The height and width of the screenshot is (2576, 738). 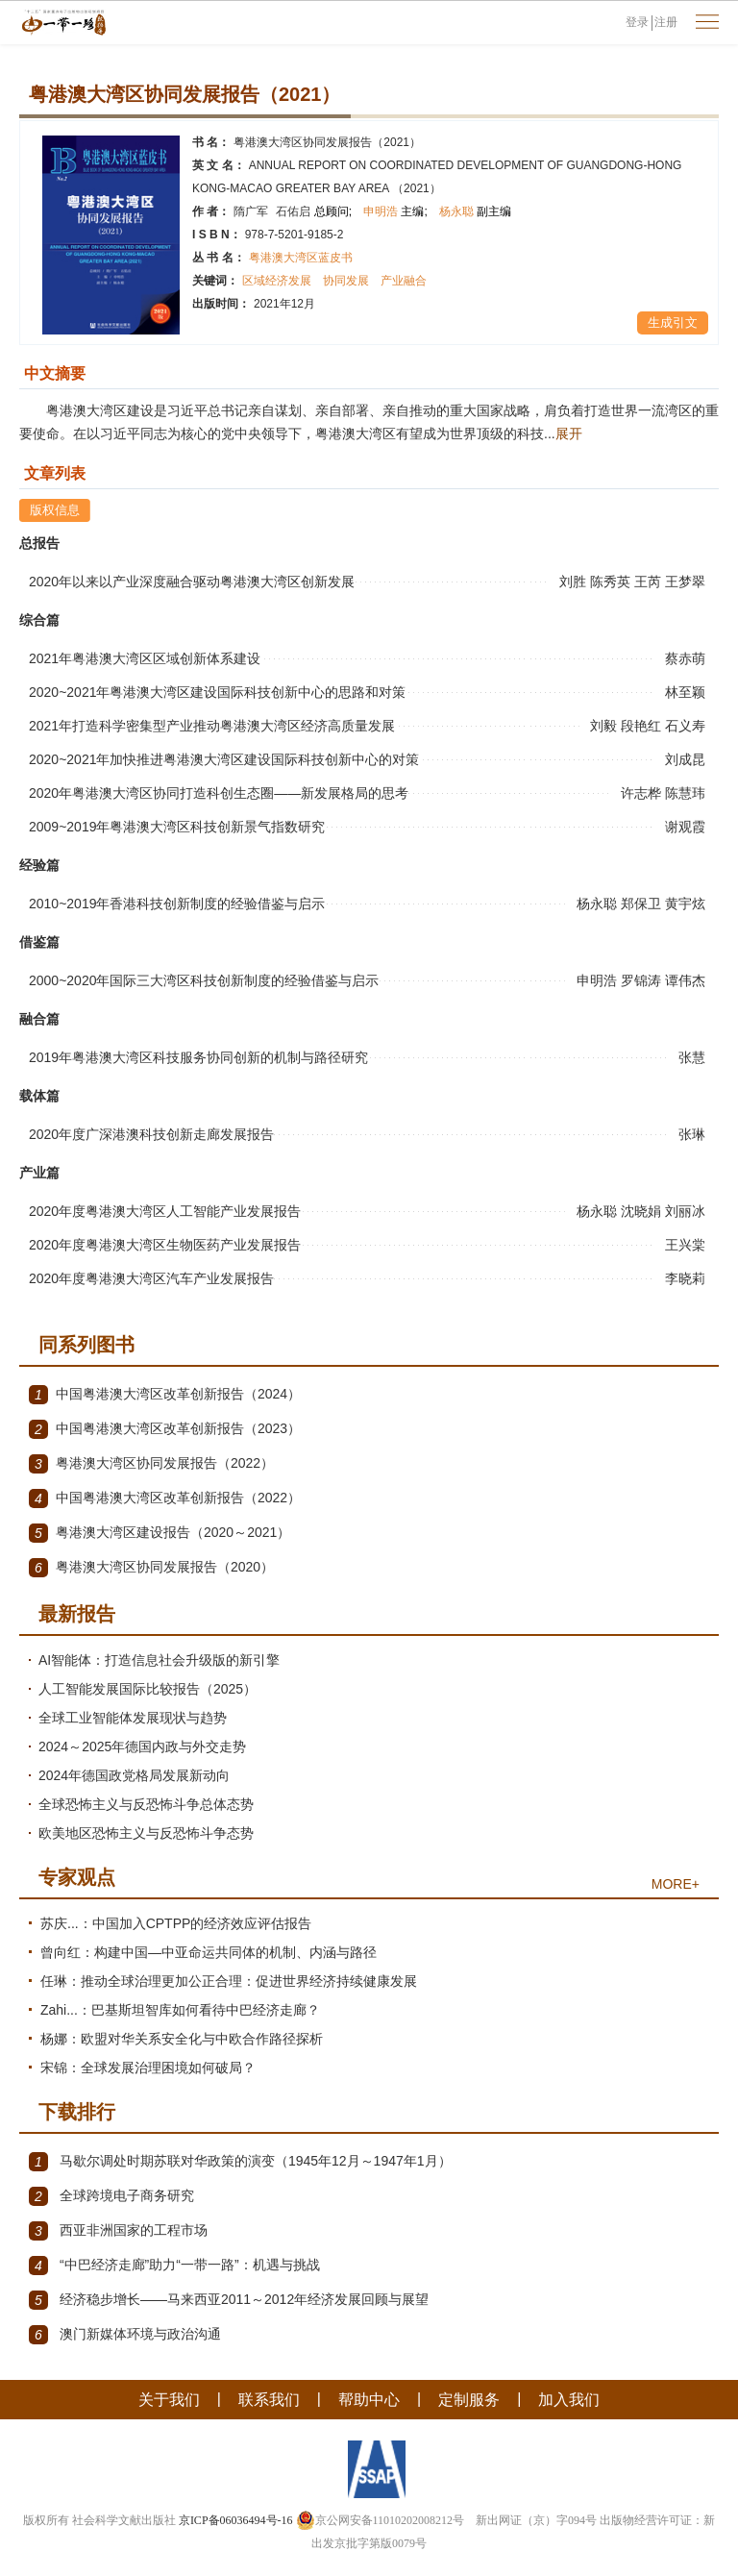 I want to click on 澳门新媒体环境与政治沟通, so click(x=125, y=2334).